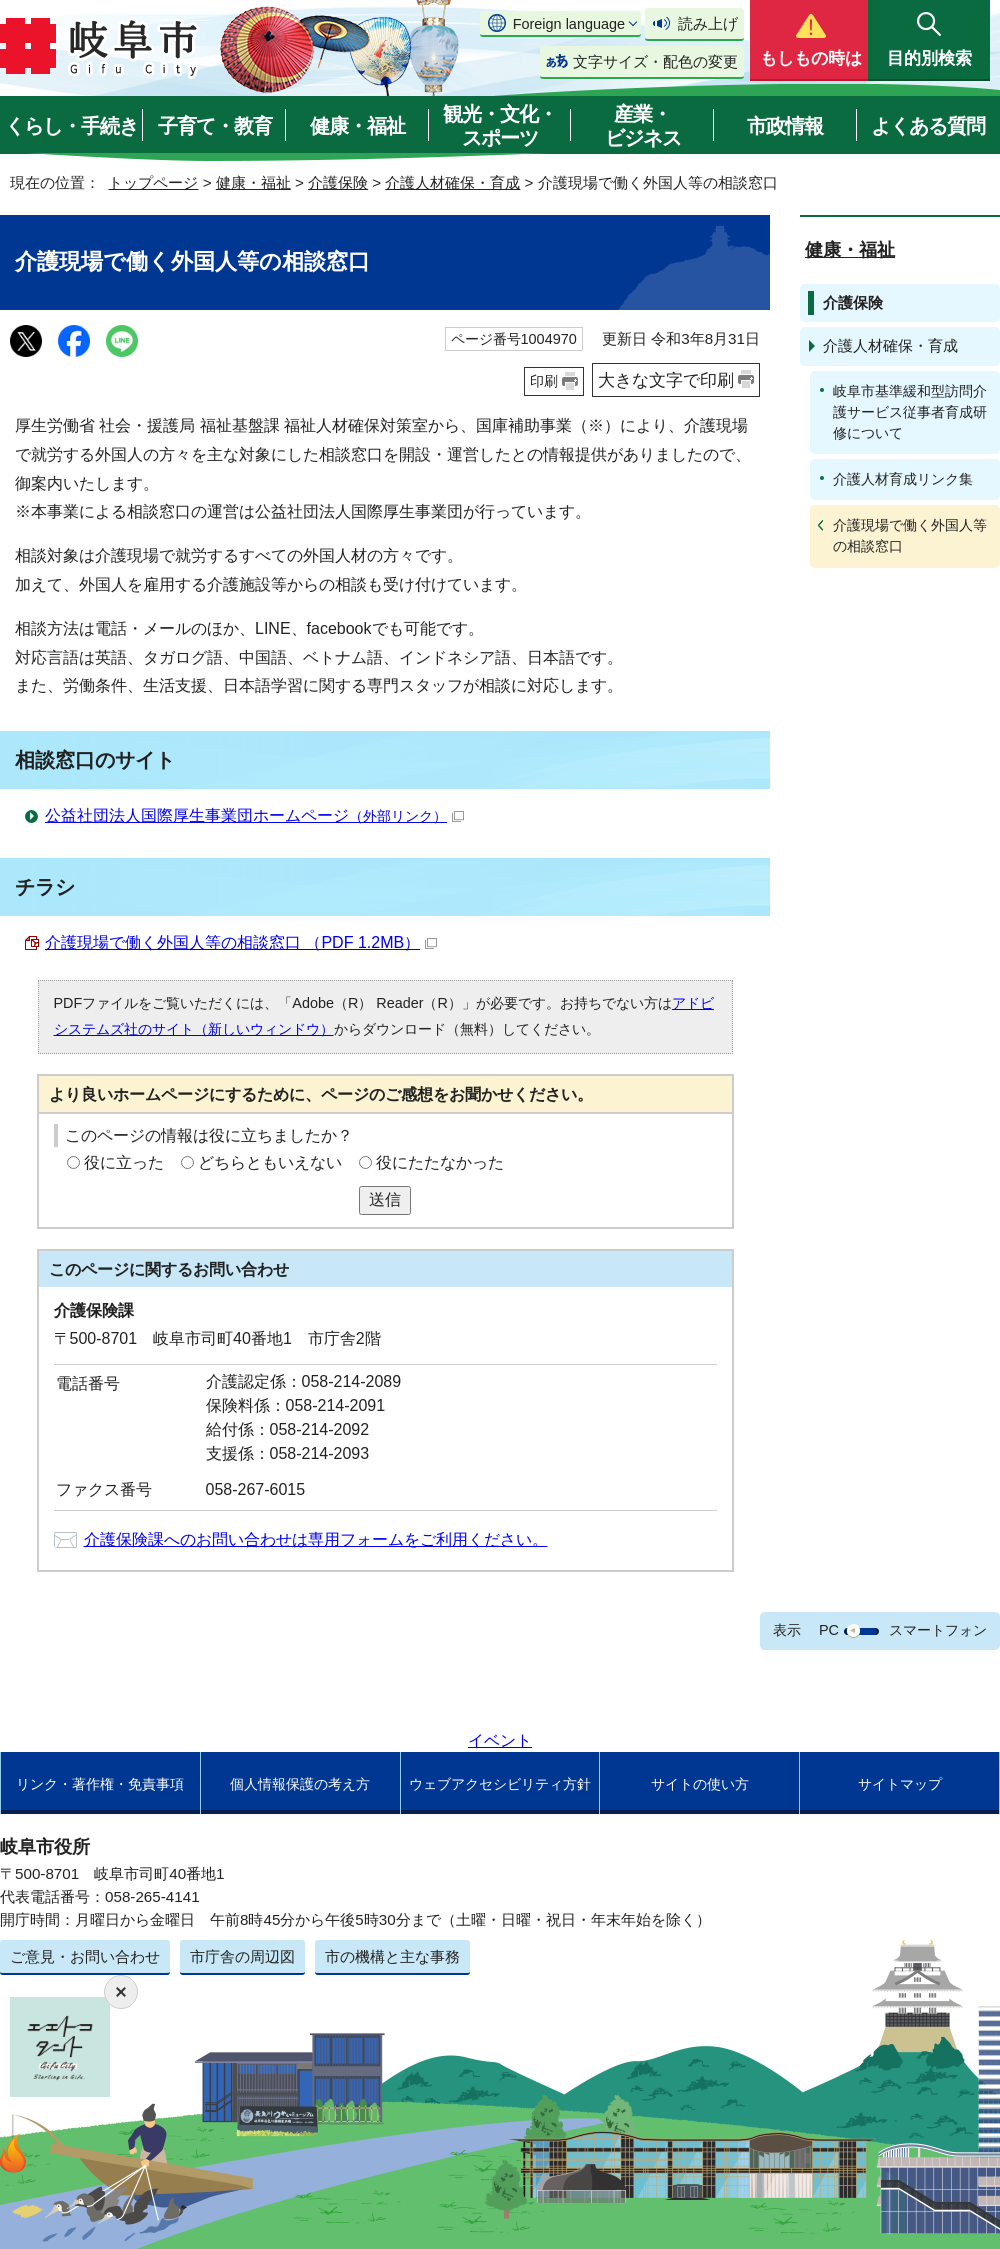 The image size is (1000, 2249). I want to click on リンク・著作権・免責事項, so click(100, 1784).